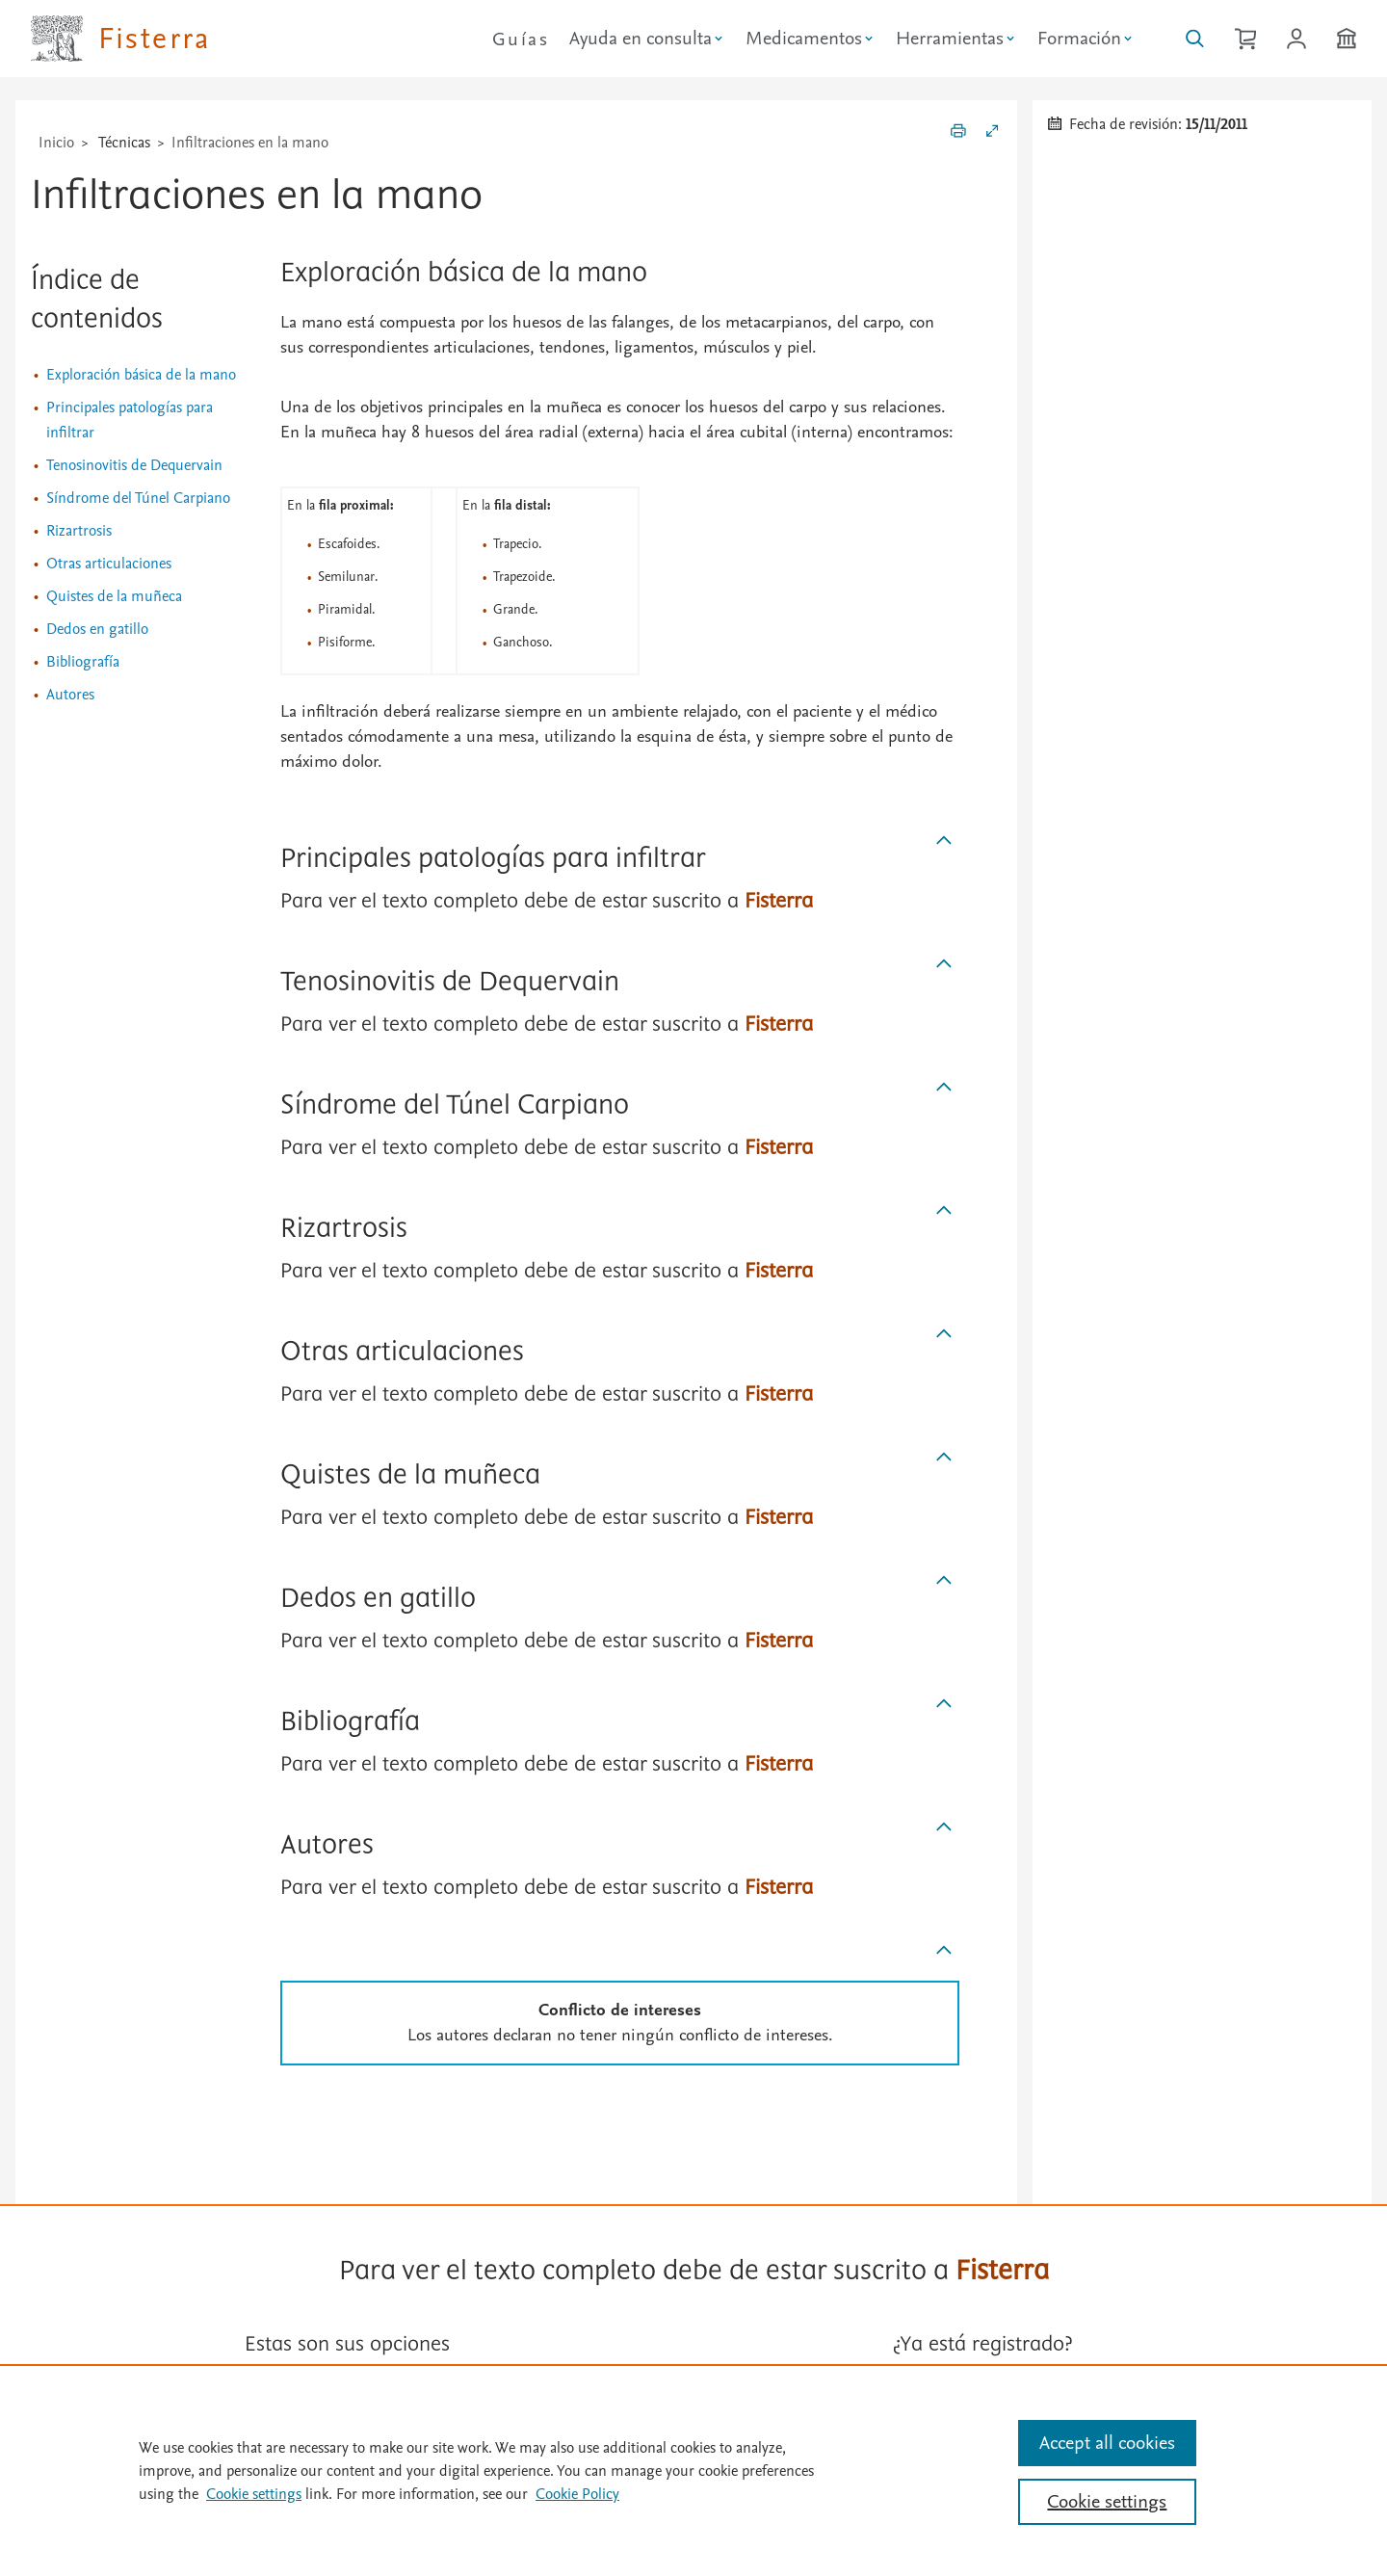 Image resolution: width=1387 pixels, height=2576 pixels. Describe the element at coordinates (1346, 38) in the screenshot. I see `[Institución]` at that location.